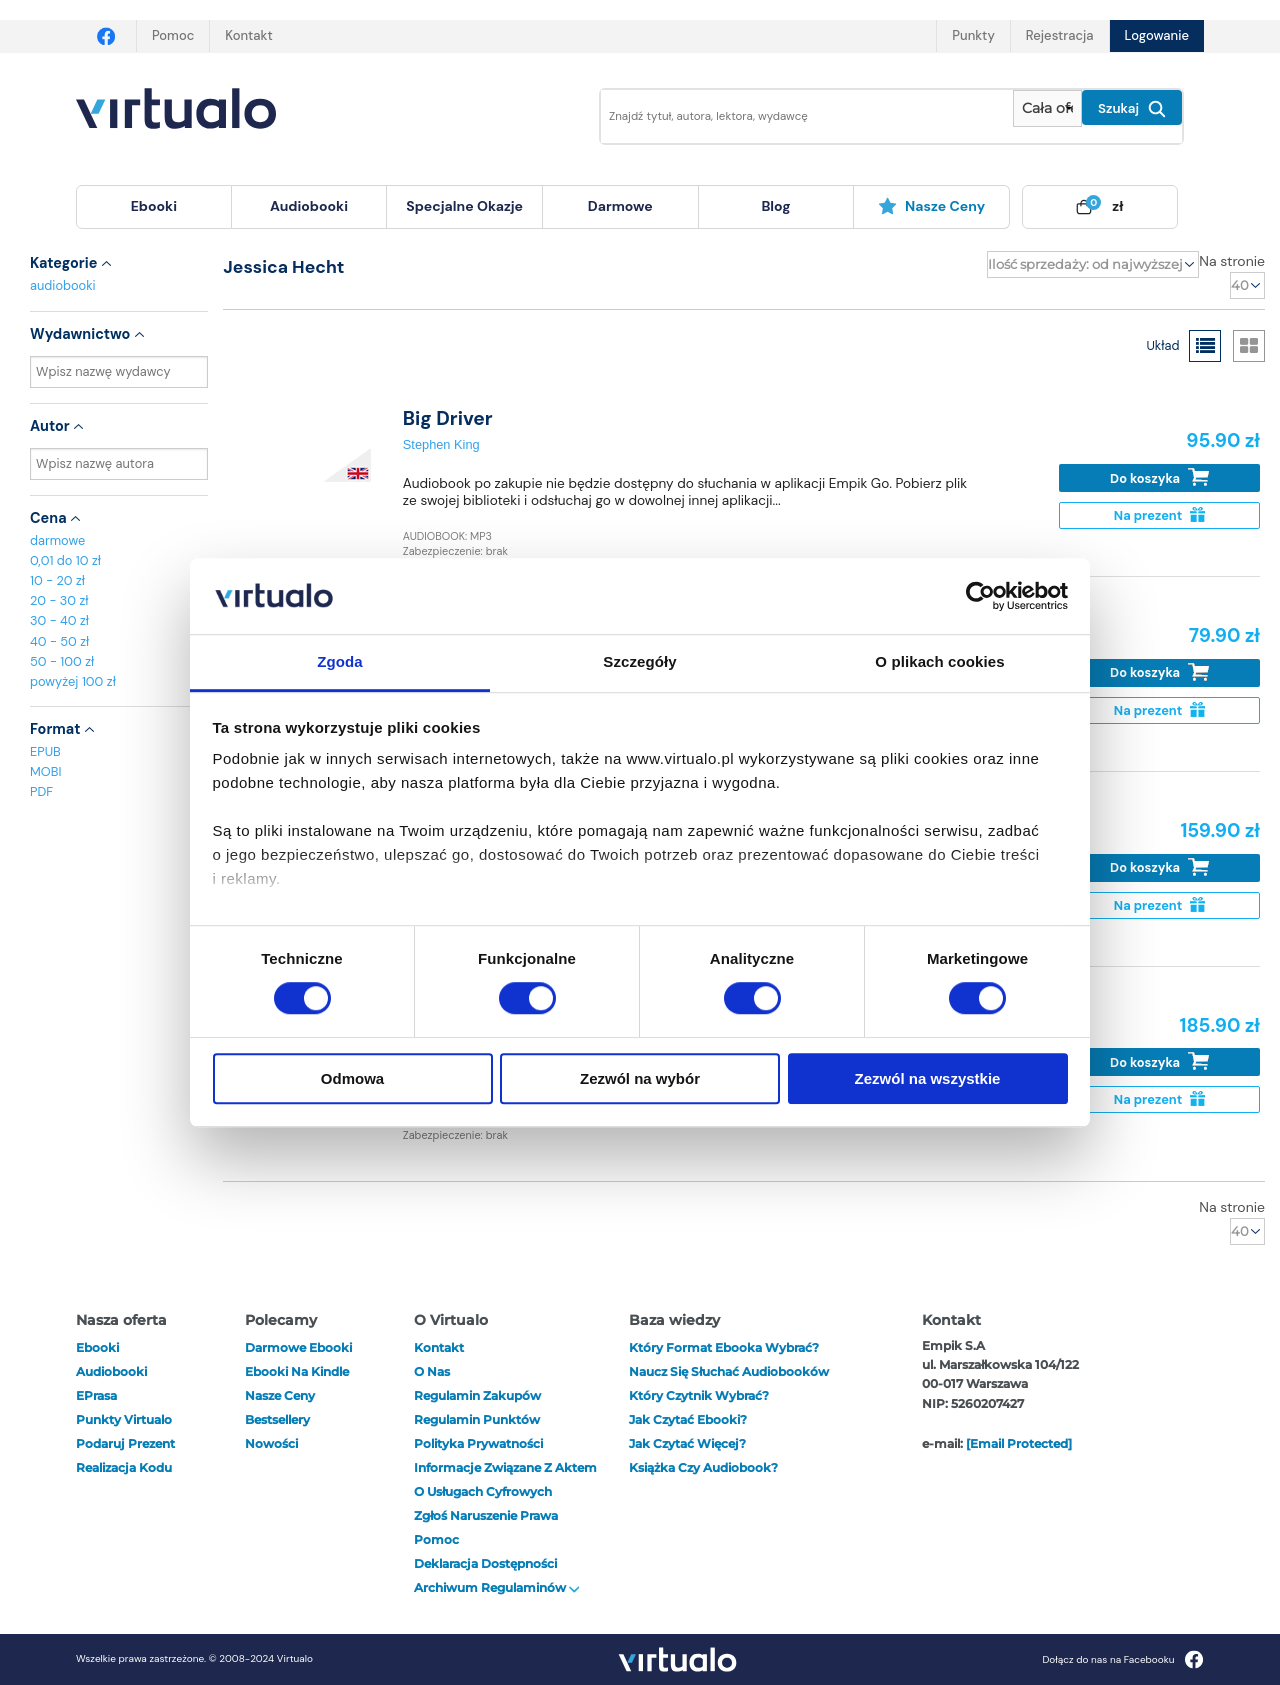  What do you see at coordinates (97, 1347) in the screenshot?
I see `ebooki` at bounding box center [97, 1347].